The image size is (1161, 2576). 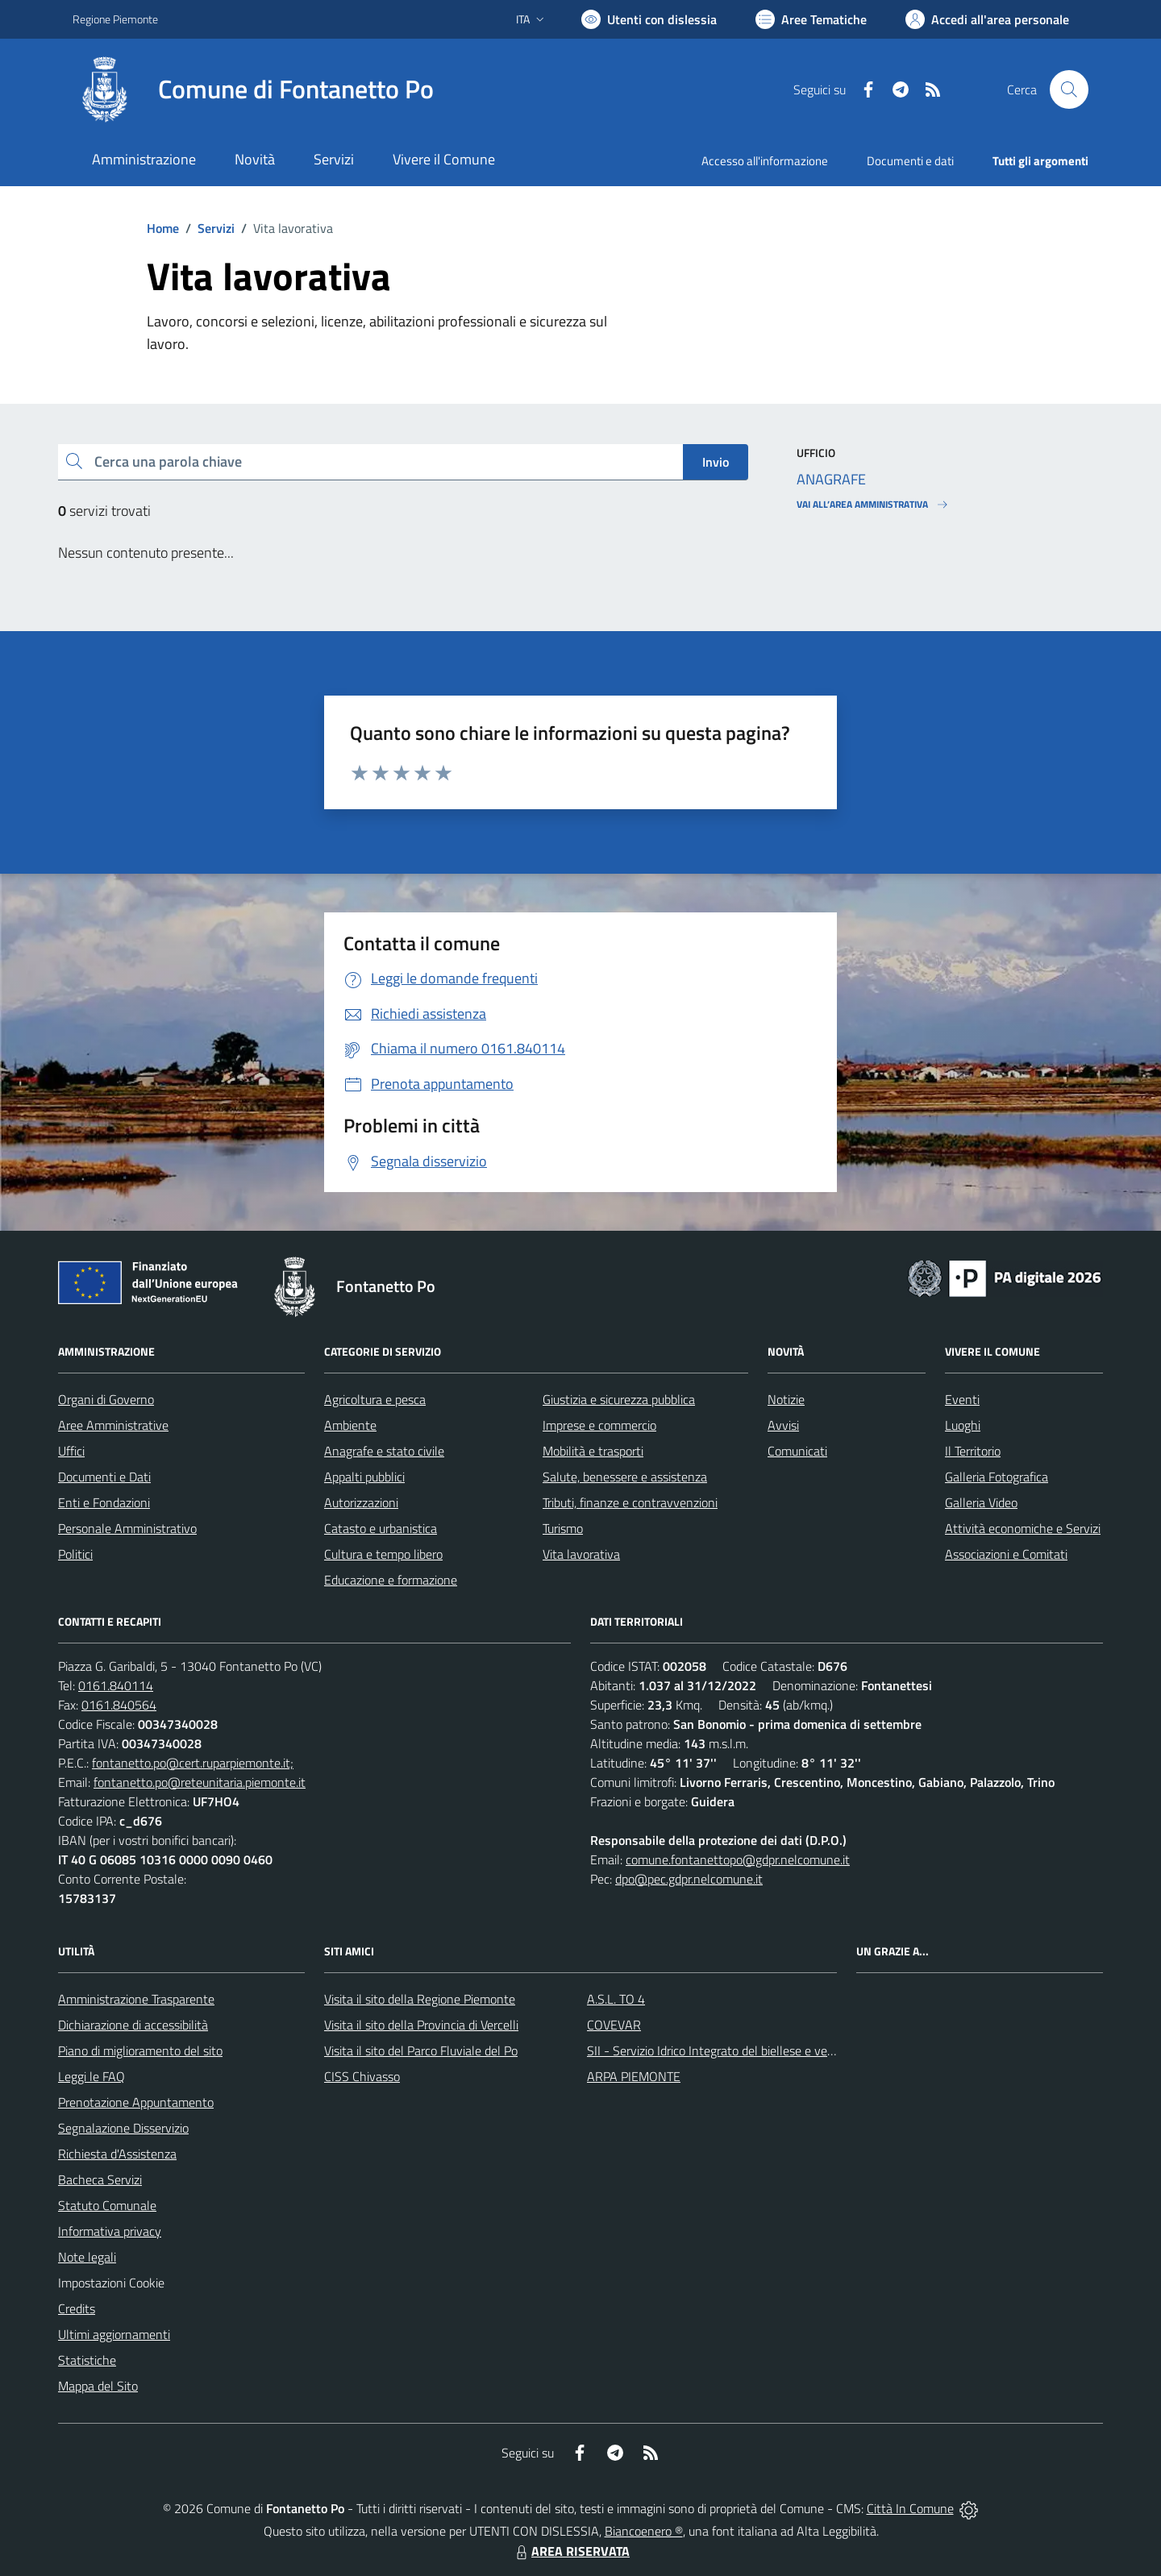 I want to click on Servizi, so click(x=216, y=228).